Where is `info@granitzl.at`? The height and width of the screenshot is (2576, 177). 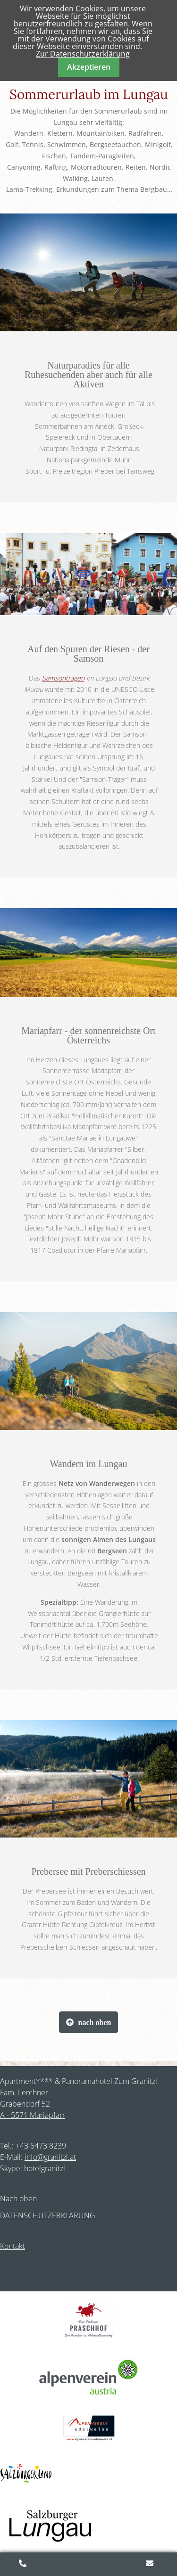
info@granitzl.at is located at coordinates (50, 2157).